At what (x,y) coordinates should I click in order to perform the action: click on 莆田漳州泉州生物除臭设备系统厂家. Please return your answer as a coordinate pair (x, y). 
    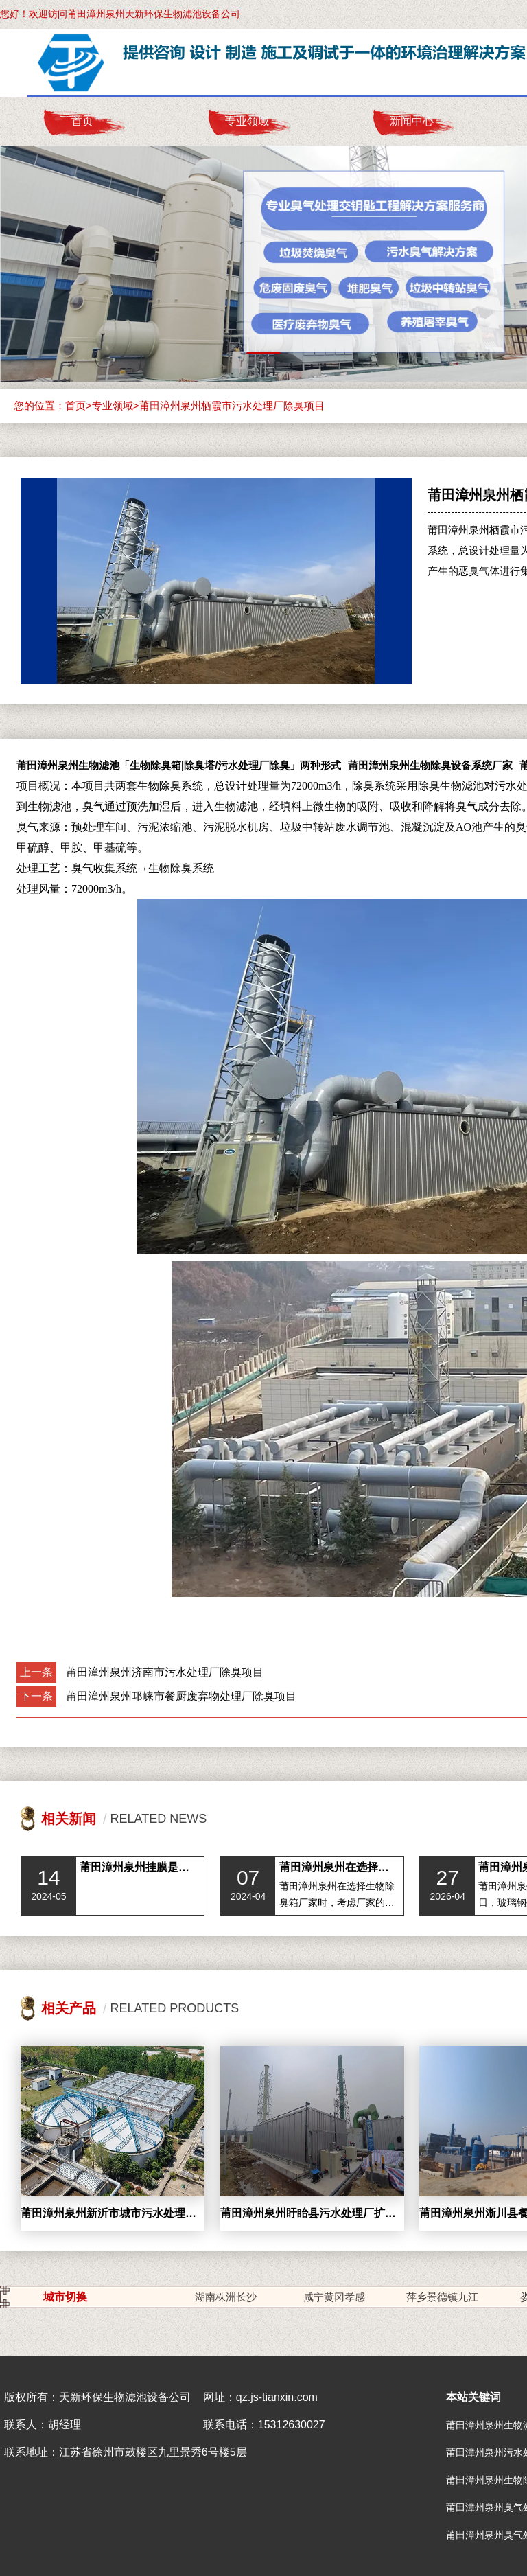
    Looking at the image, I should click on (430, 765).